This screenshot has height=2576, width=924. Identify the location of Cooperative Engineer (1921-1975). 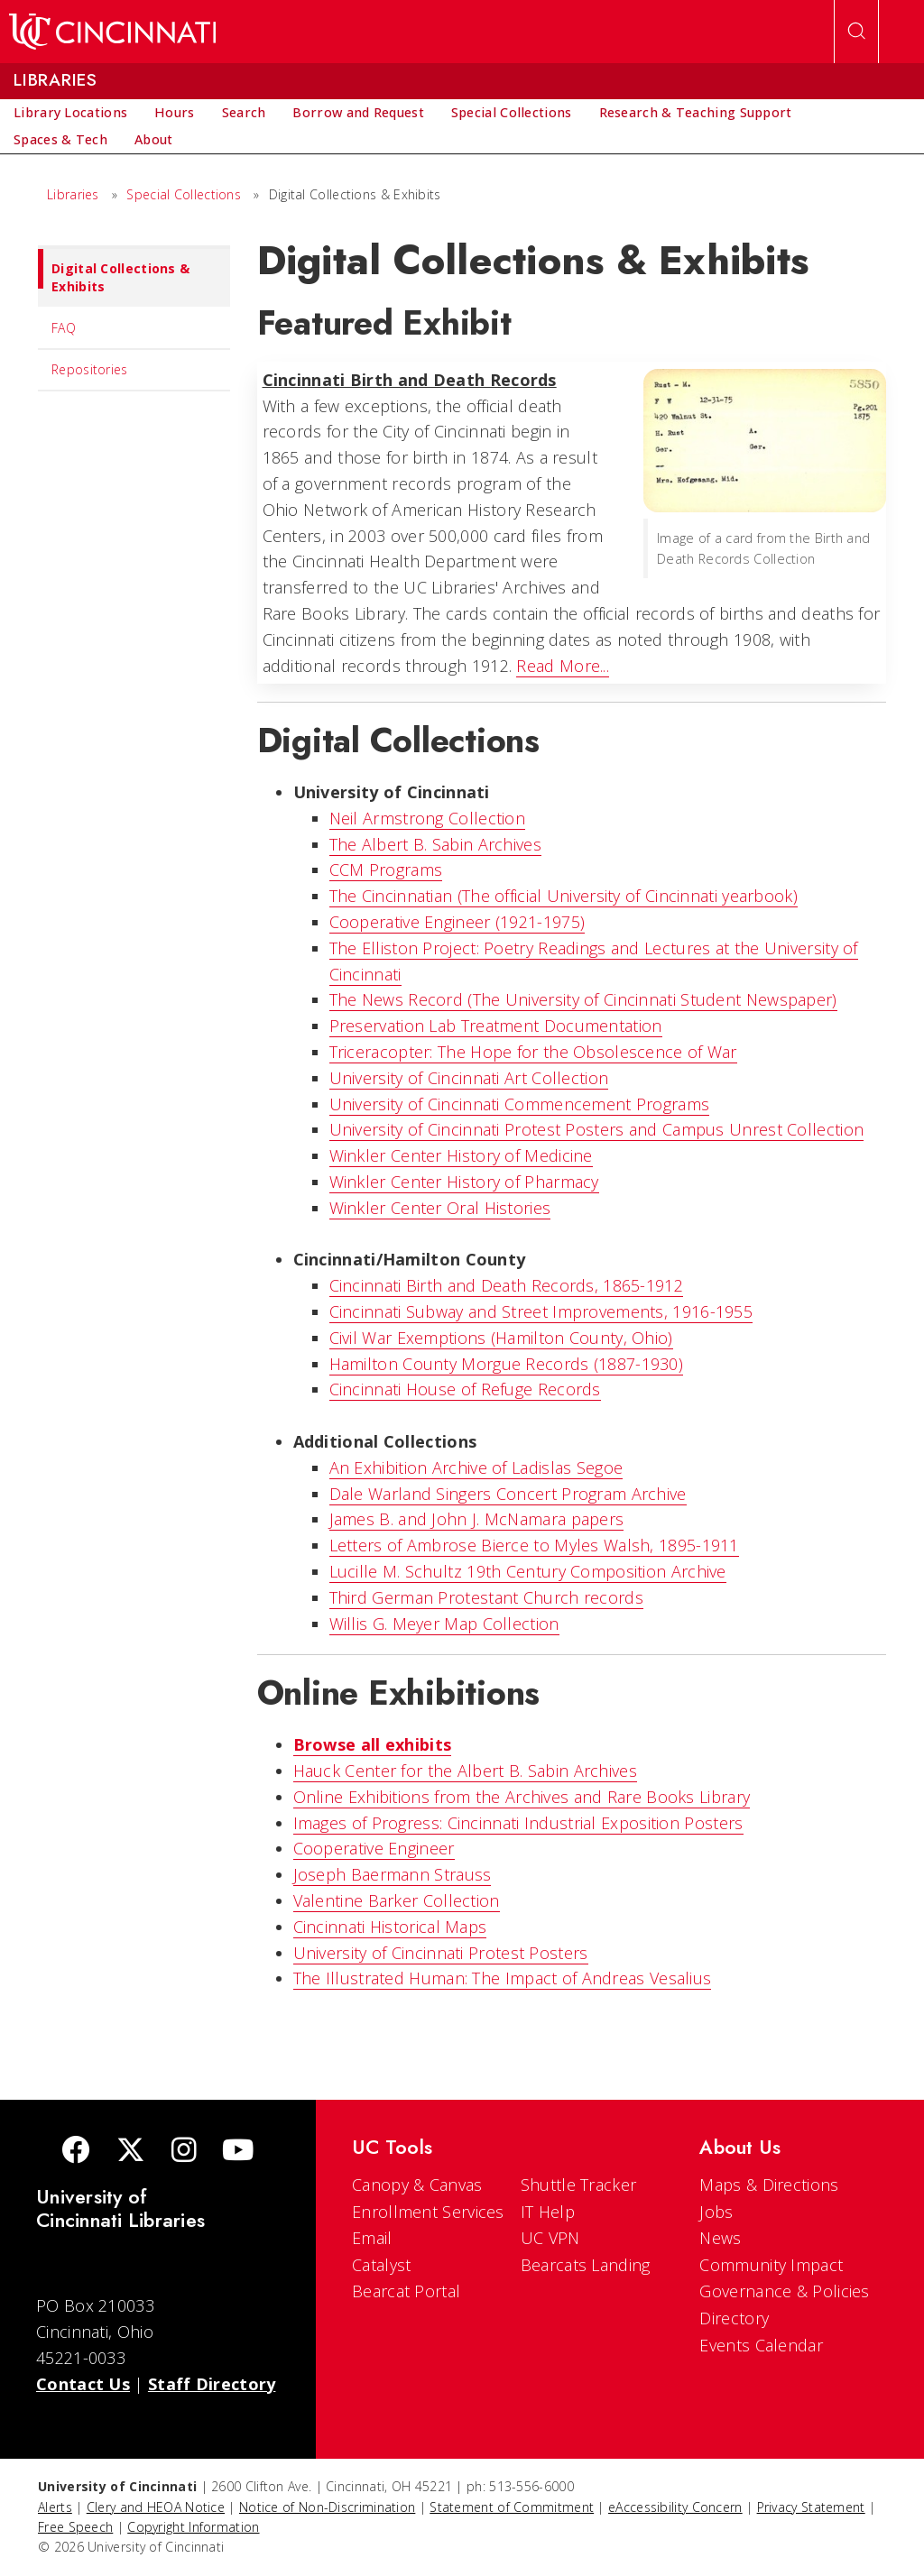
(457, 922).